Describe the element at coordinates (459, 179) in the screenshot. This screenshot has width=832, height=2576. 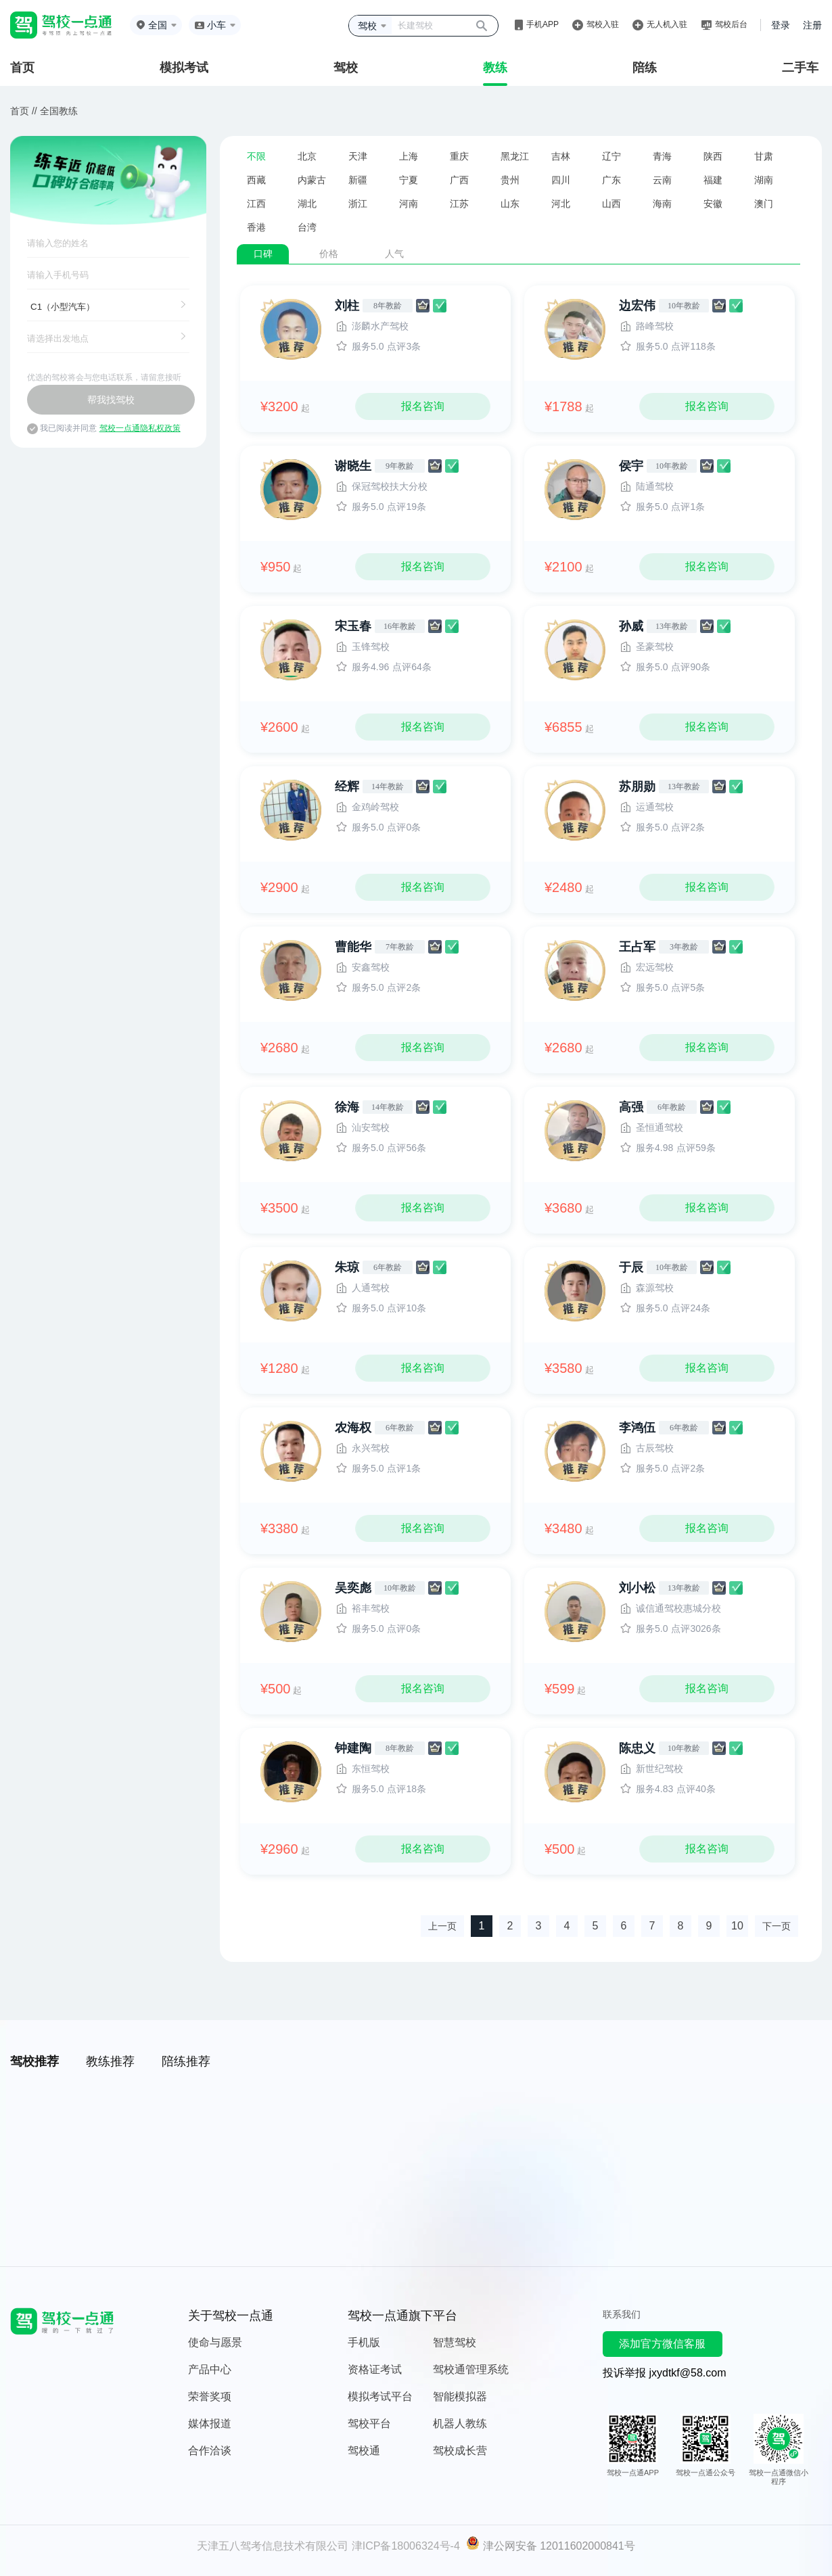
I see `广西` at that location.